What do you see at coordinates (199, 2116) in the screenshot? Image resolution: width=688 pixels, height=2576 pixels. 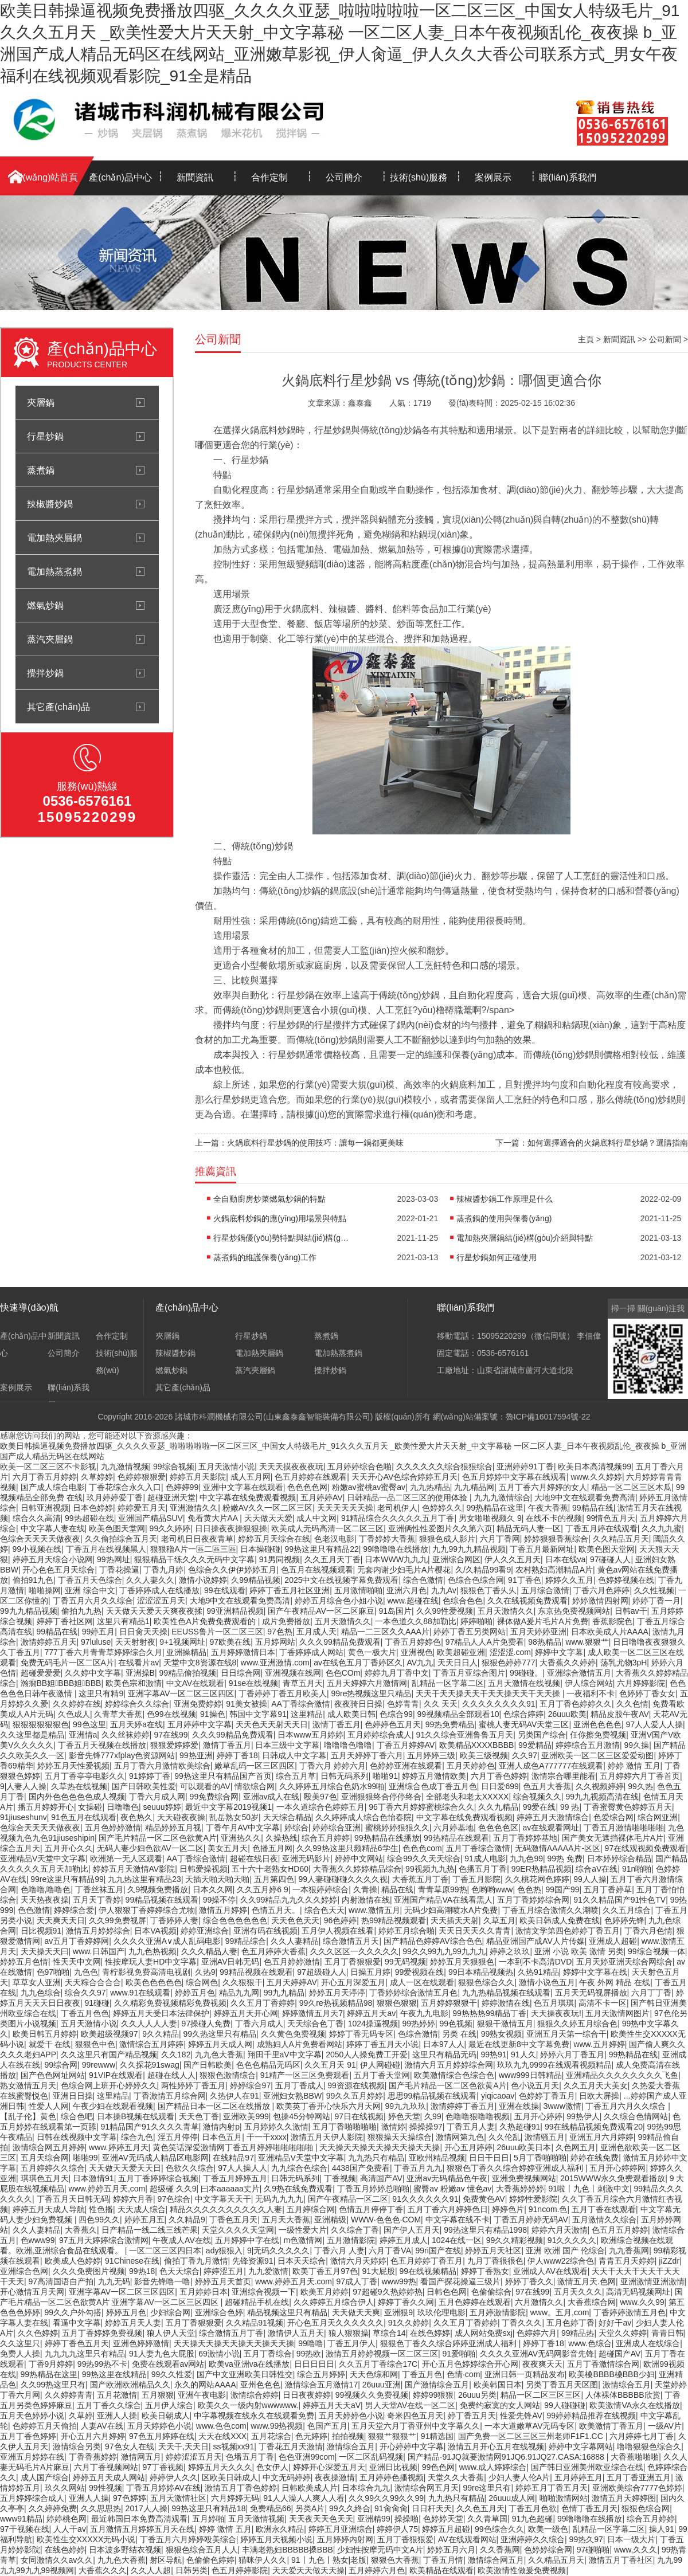 I see `天天色丁香` at bounding box center [199, 2116].